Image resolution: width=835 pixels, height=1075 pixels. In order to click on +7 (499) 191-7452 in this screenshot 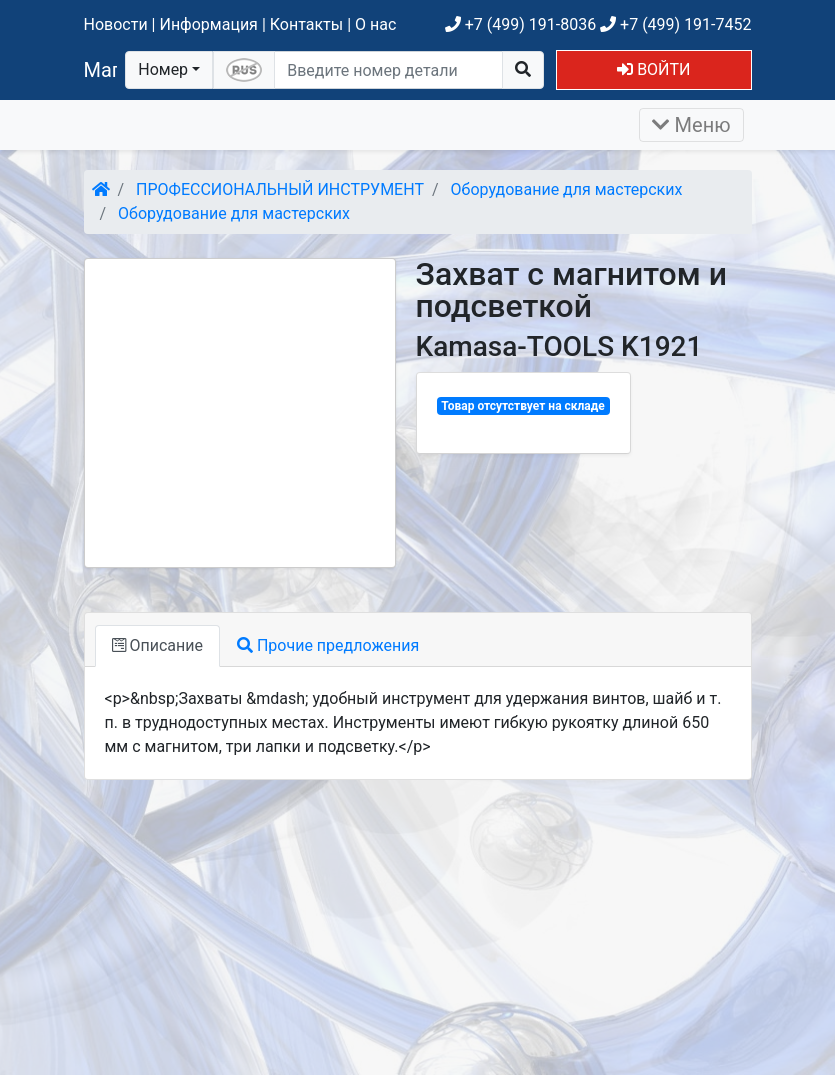, I will do `click(675, 24)`.